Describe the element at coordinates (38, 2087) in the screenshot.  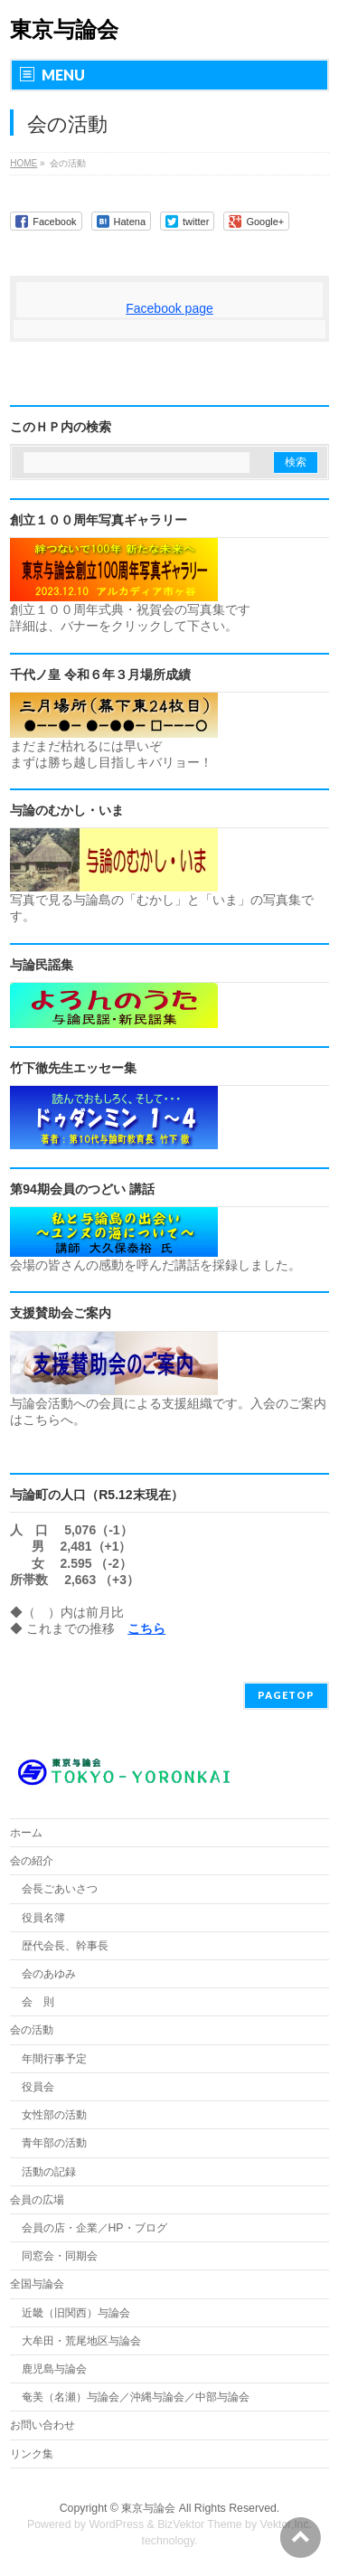
I see `役員会` at that location.